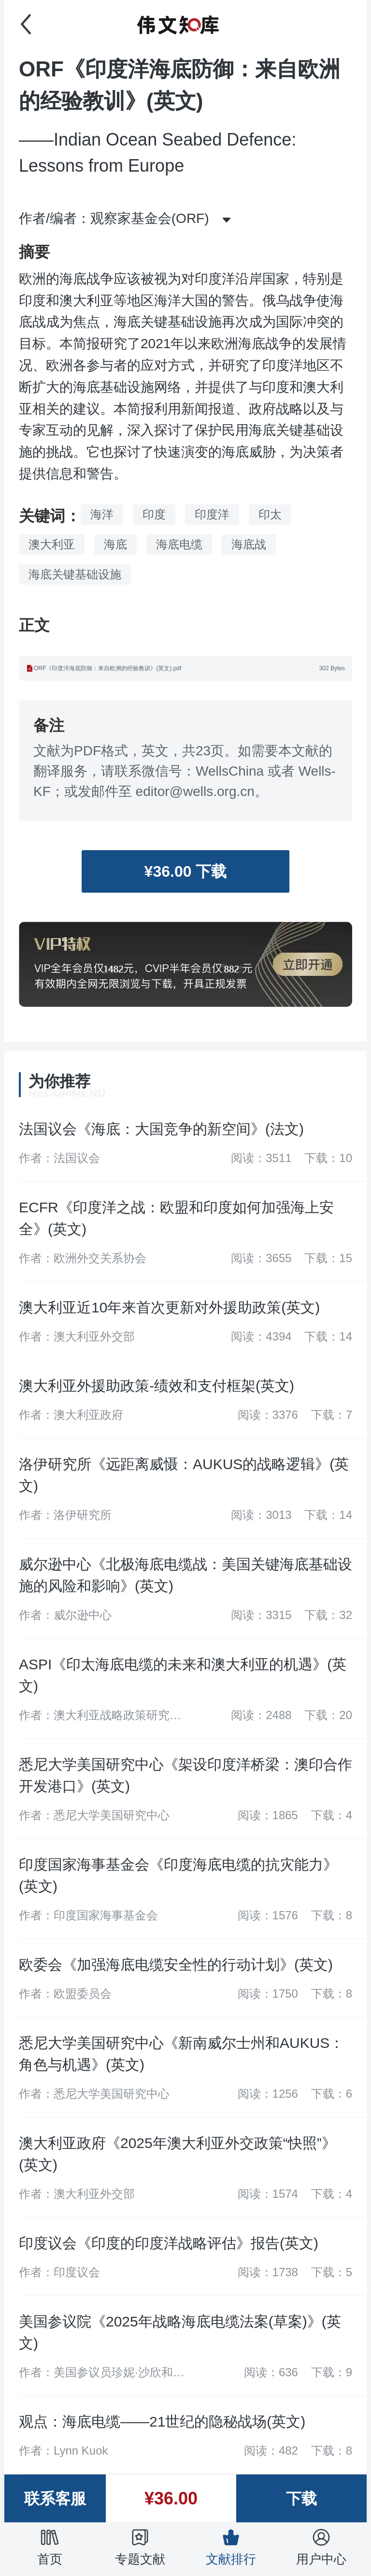  Describe the element at coordinates (231, 2547) in the screenshot. I see `文献排行` at that location.